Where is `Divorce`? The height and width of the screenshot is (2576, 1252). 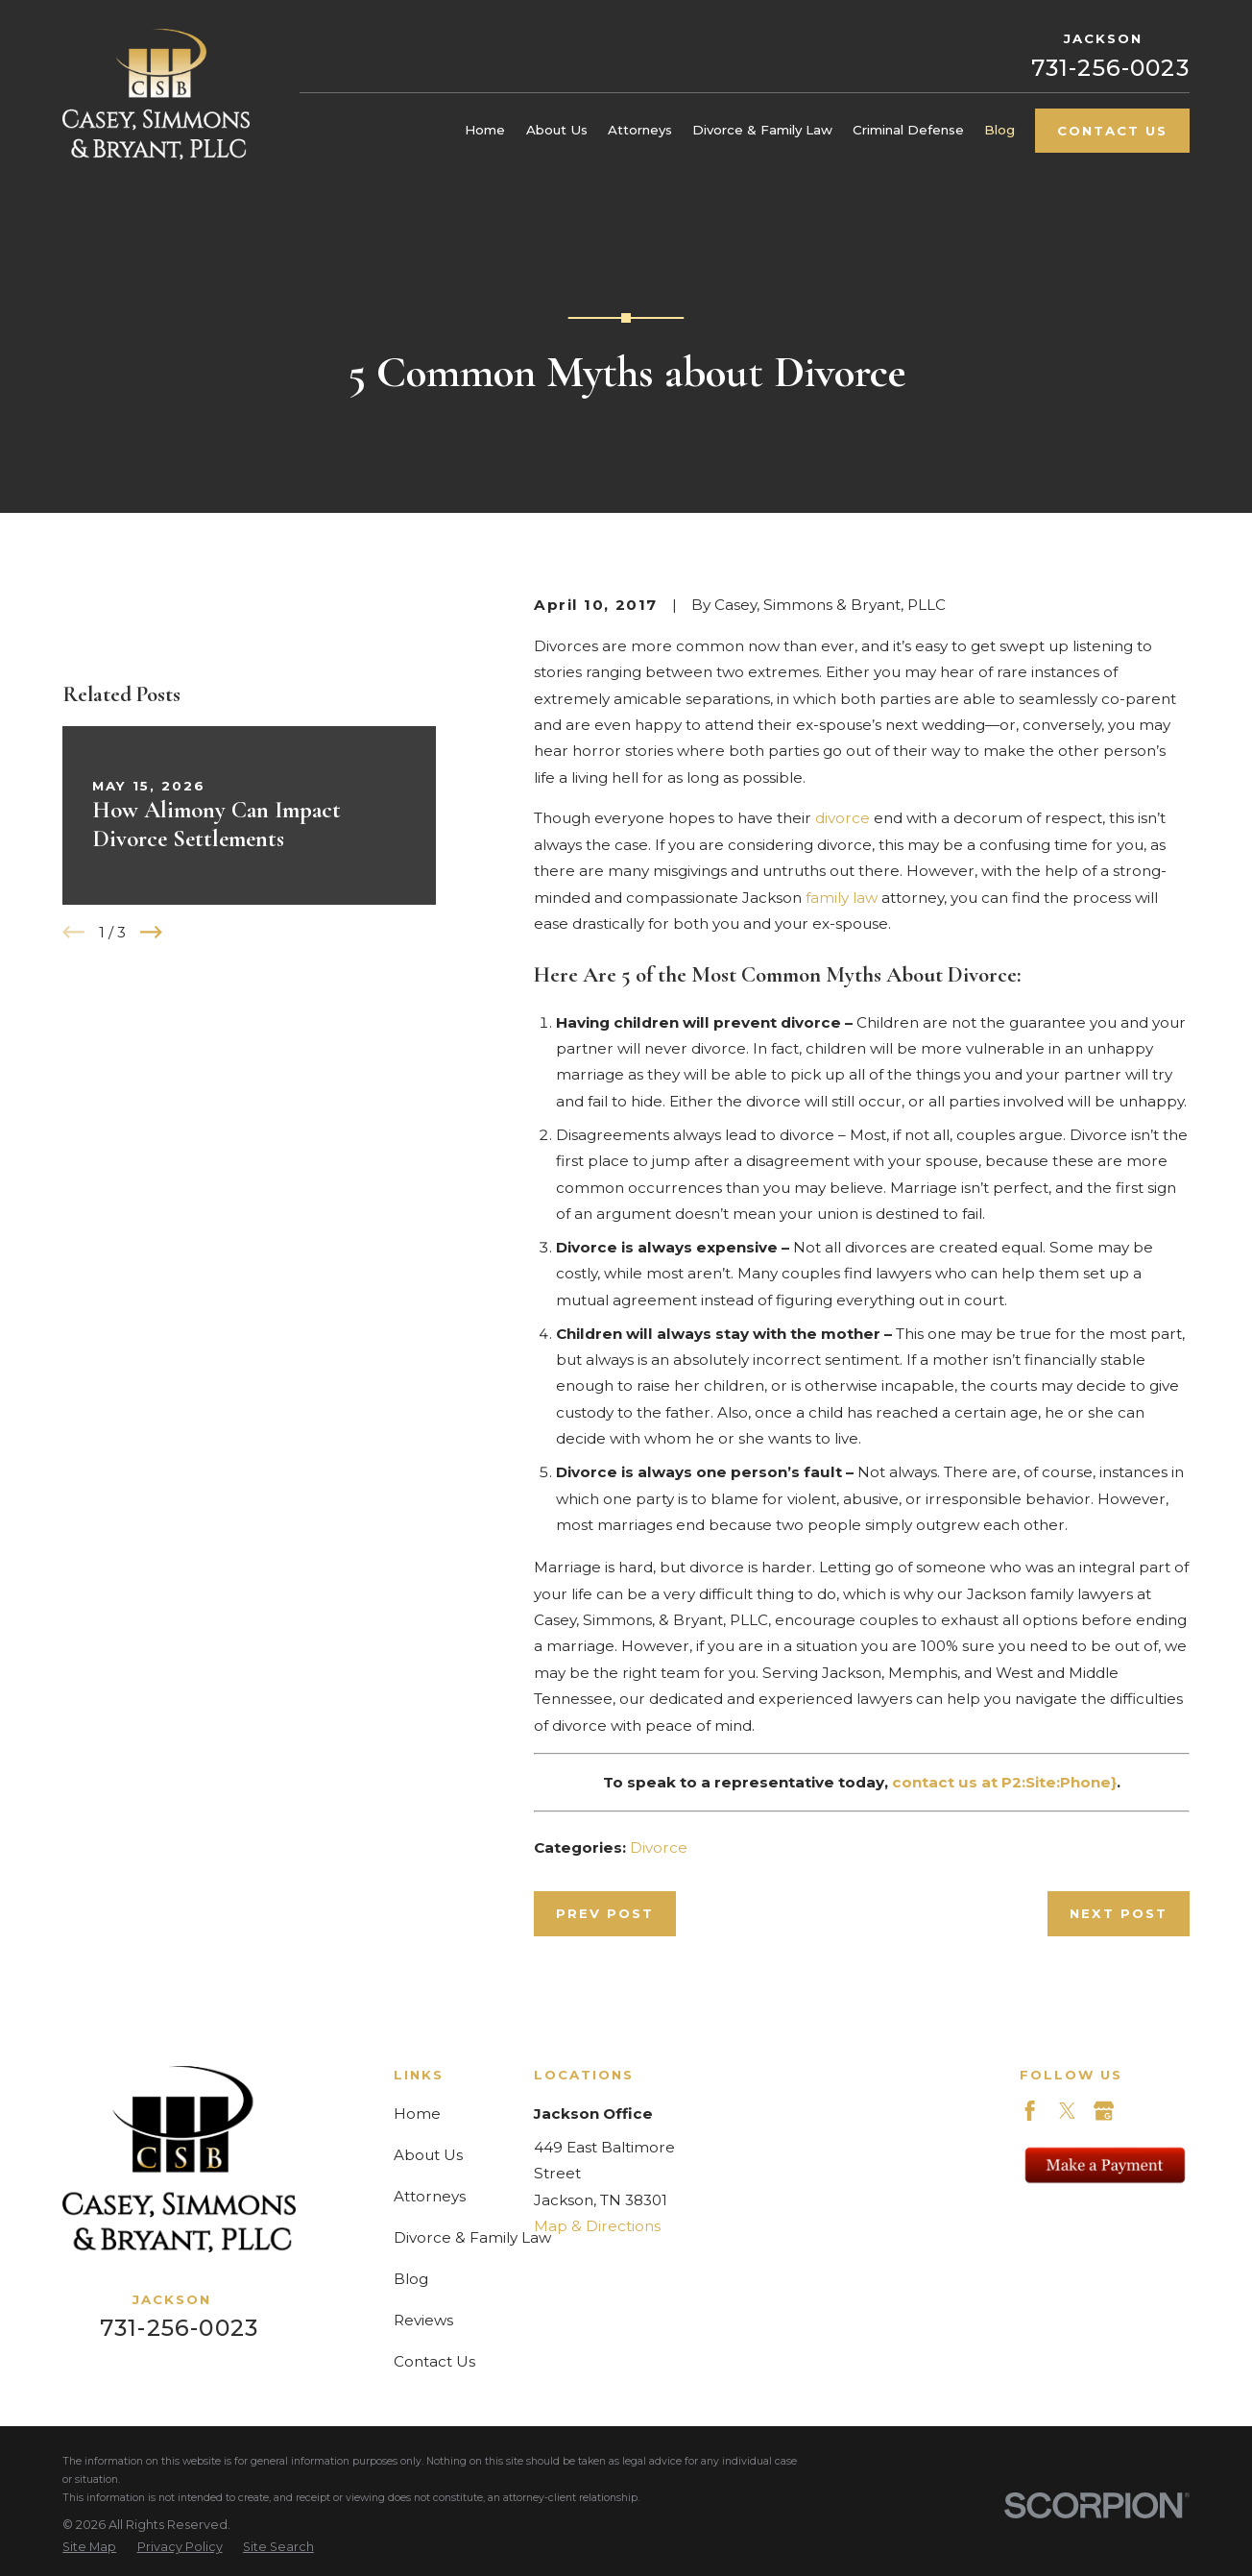
Divorce is located at coordinates (658, 1847).